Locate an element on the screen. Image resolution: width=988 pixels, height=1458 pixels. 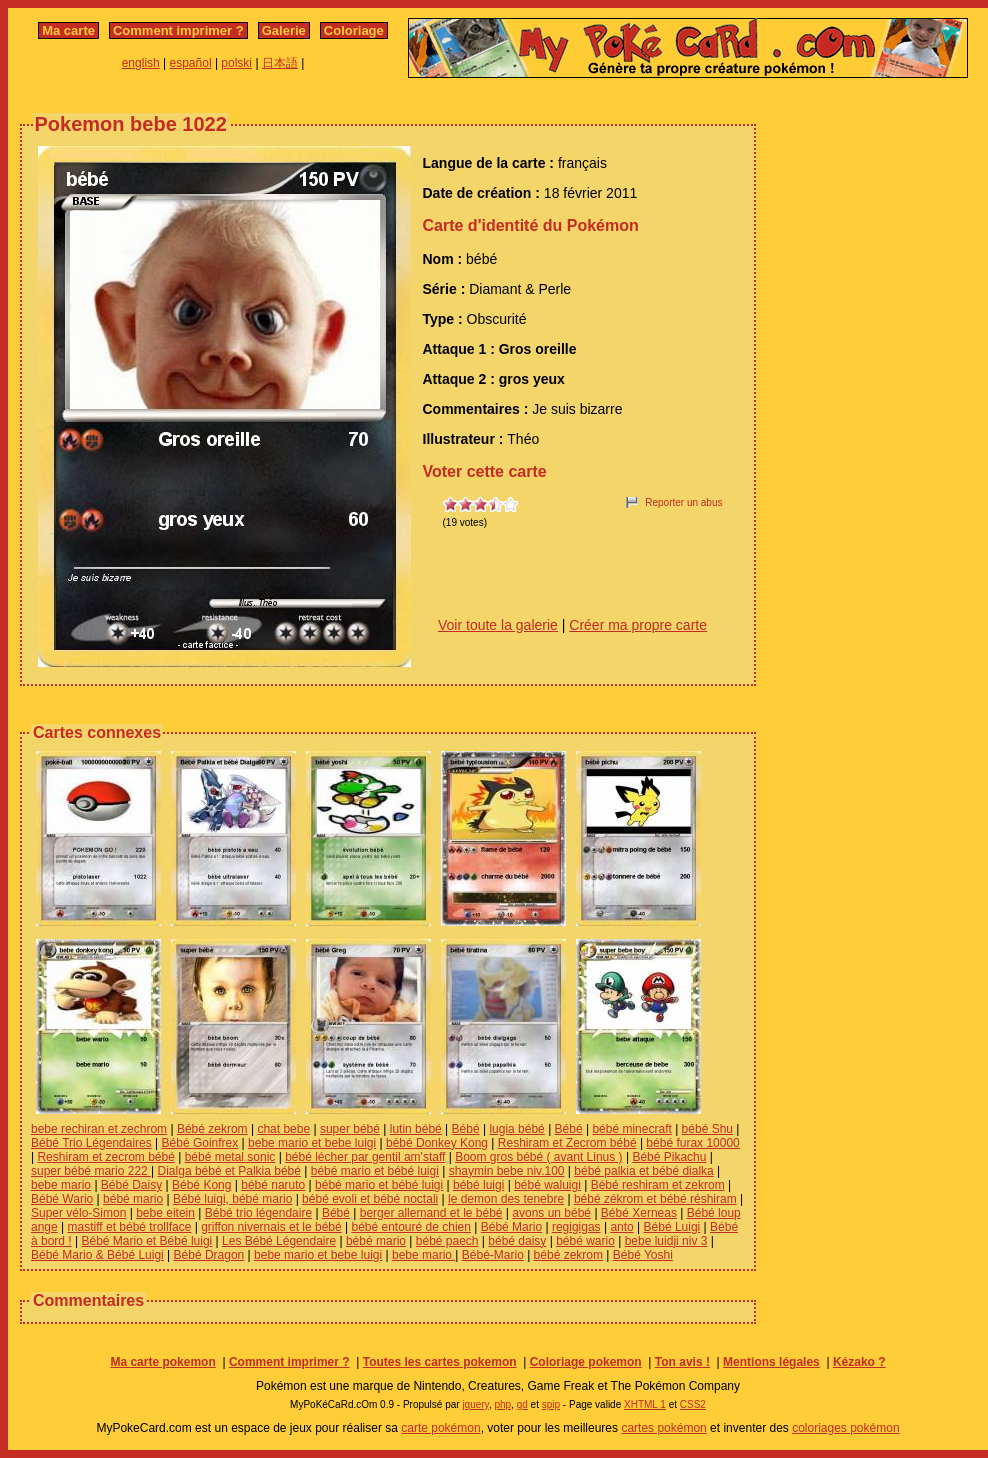
polski is located at coordinates (236, 63).